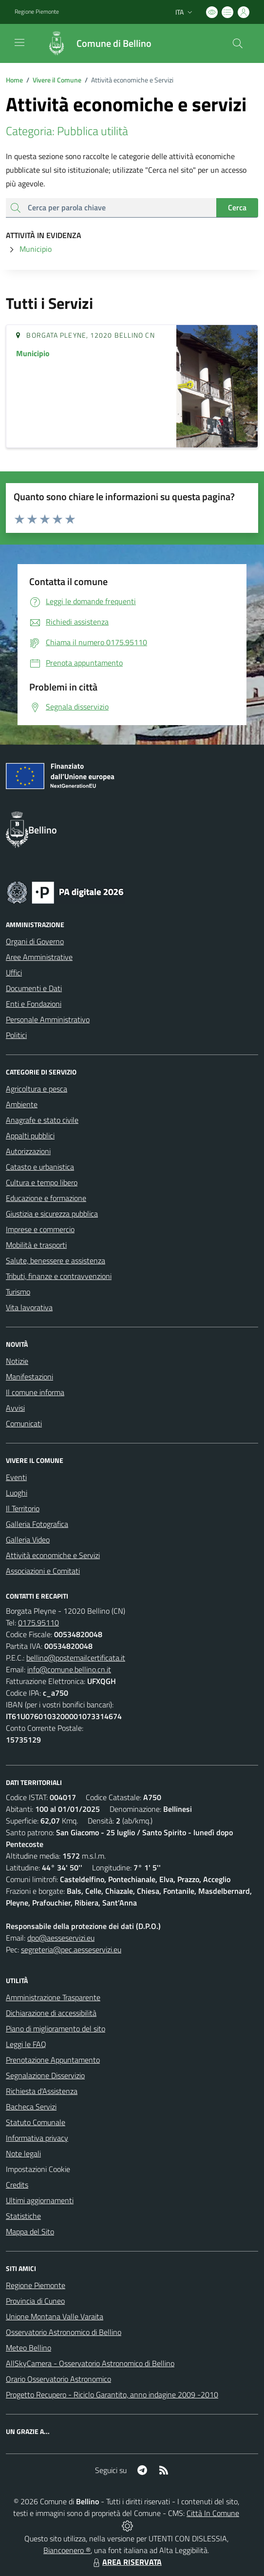 This screenshot has height=2576, width=264. Describe the element at coordinates (71, 1949) in the screenshot. I see `segreteria@pec.aesseservizi.eu` at that location.